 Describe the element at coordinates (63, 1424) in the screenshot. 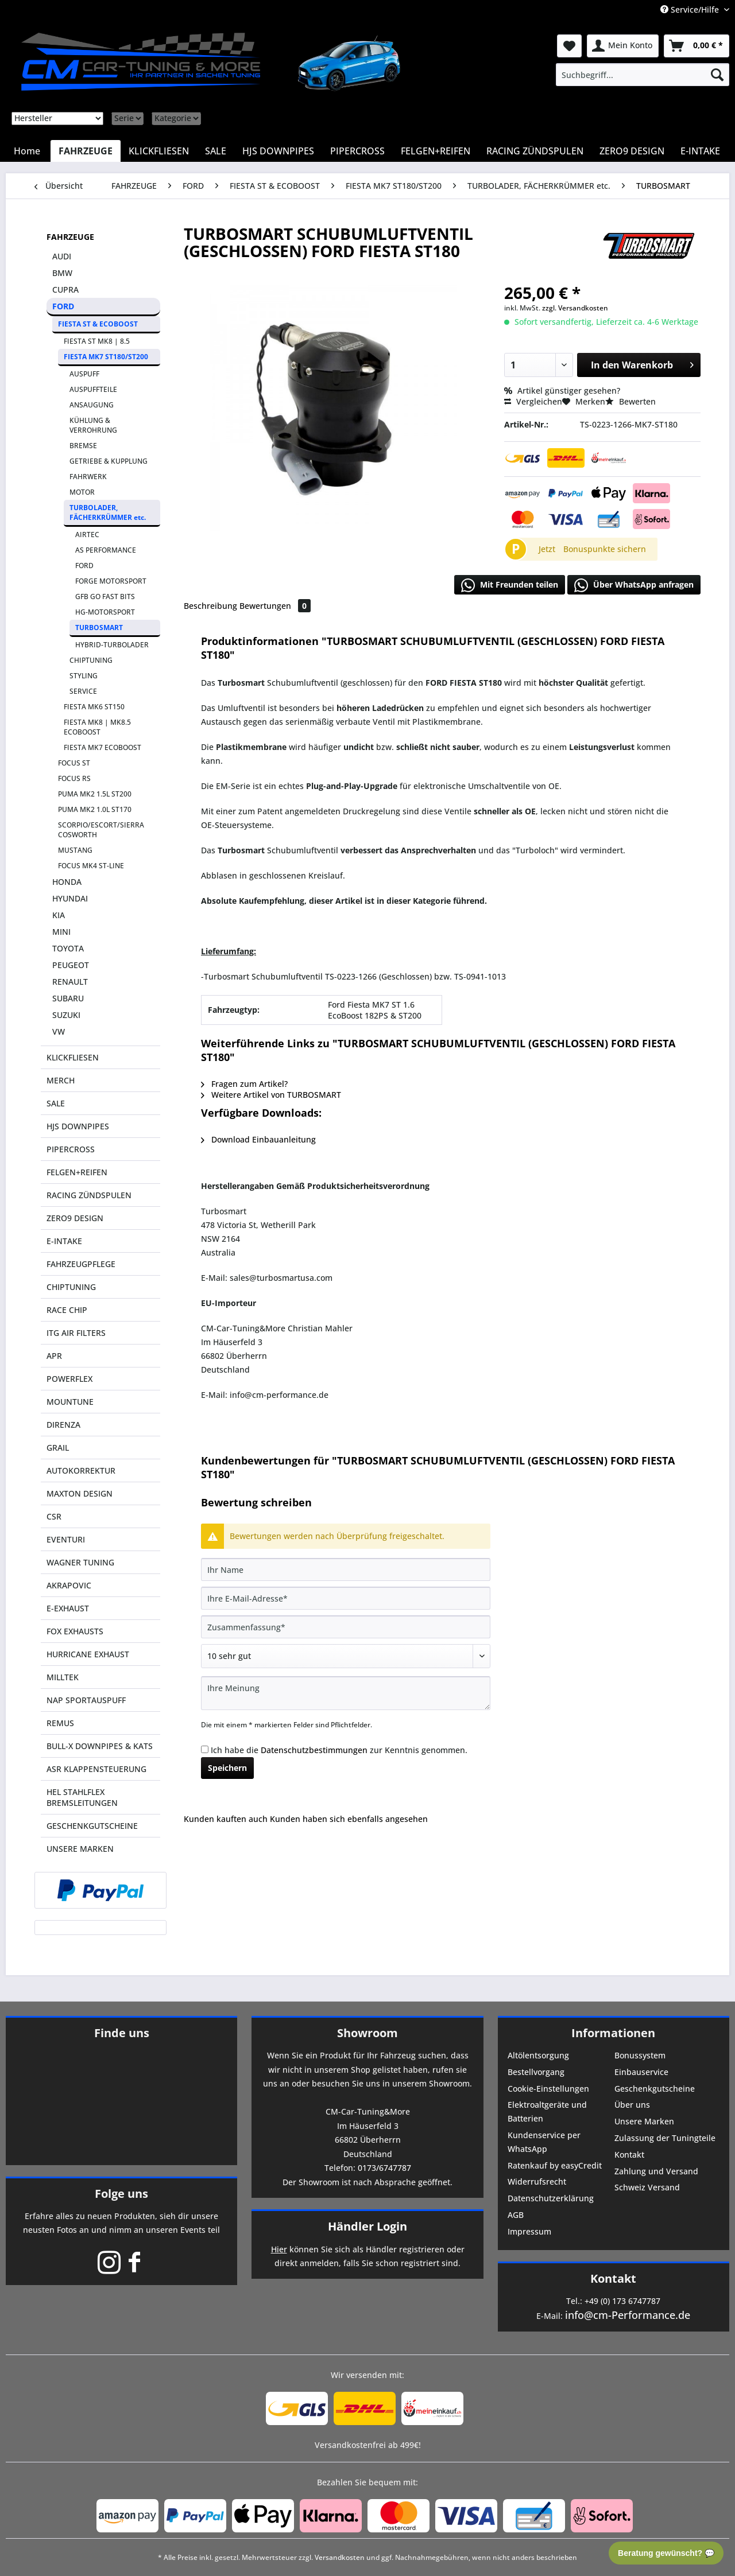

I see `DIRENZA` at that location.